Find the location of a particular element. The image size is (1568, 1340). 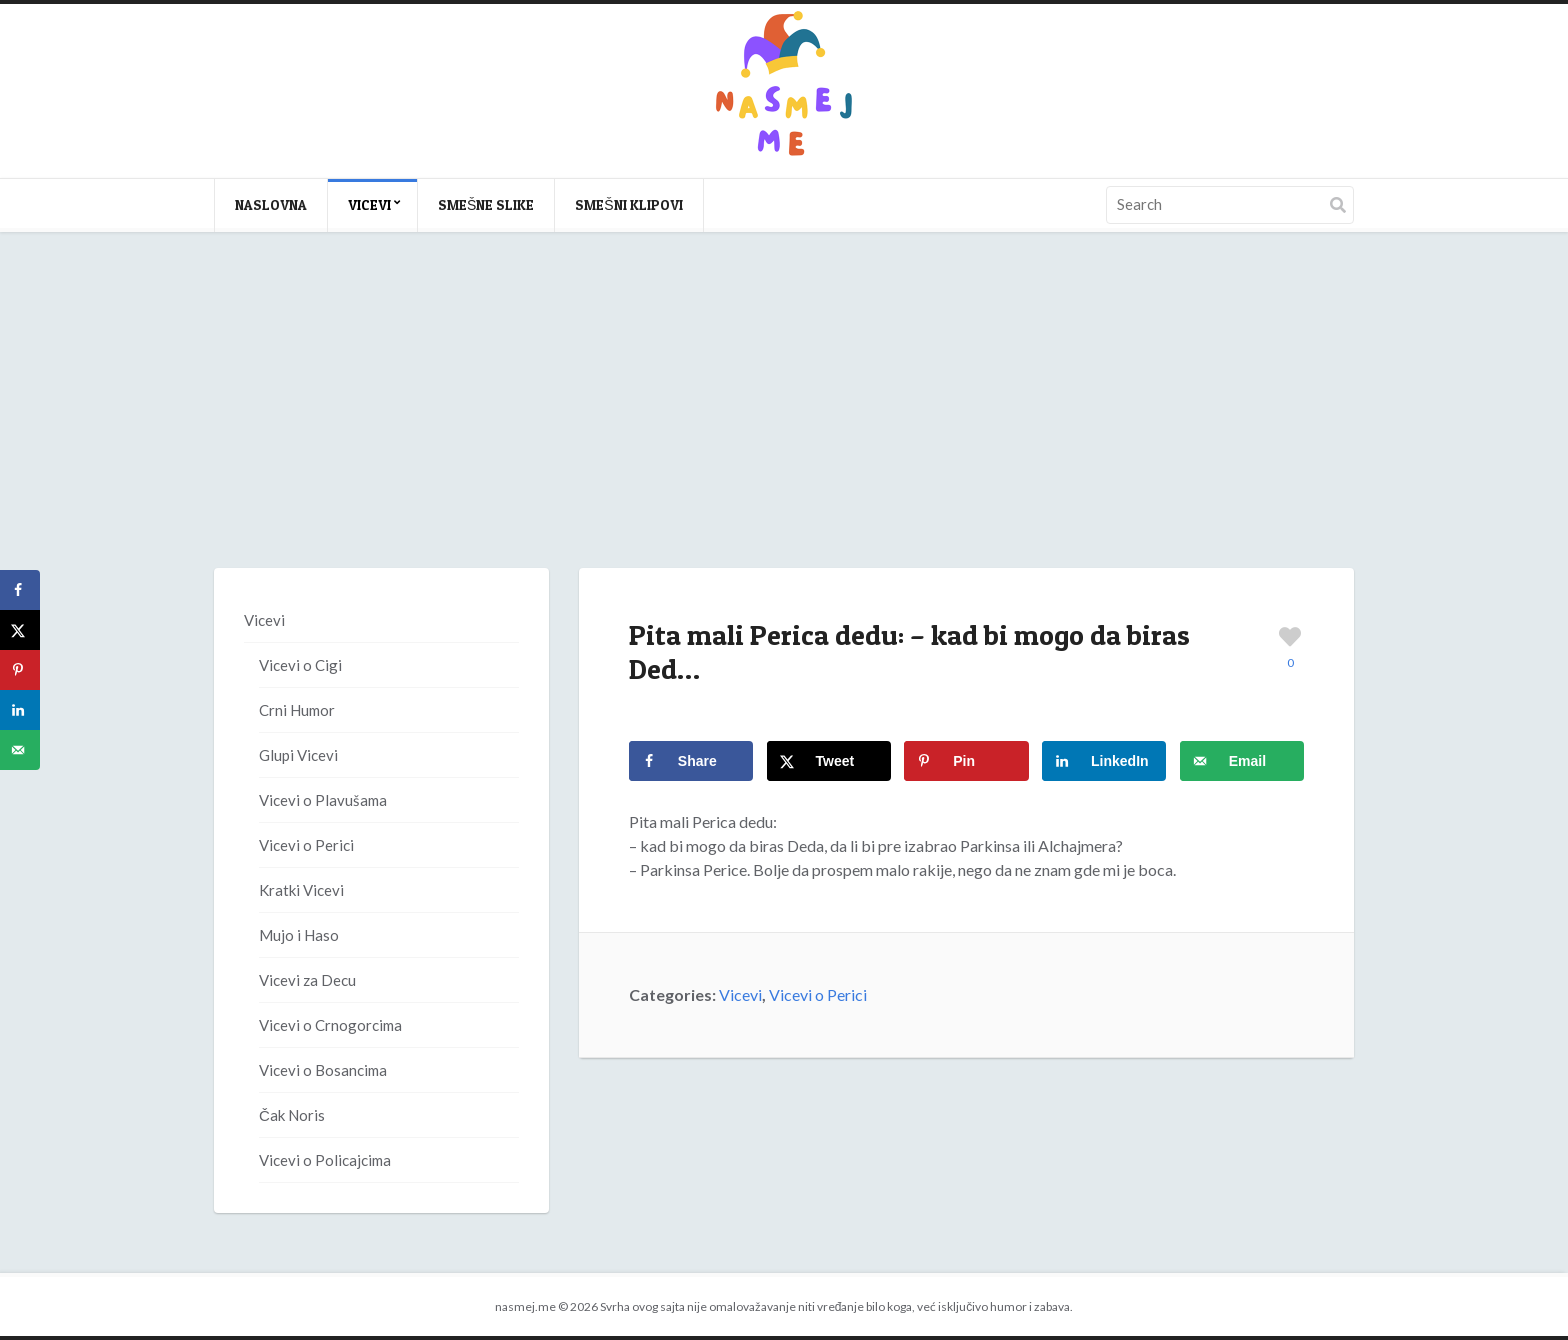

Smešni klipovi is located at coordinates (628, 204).